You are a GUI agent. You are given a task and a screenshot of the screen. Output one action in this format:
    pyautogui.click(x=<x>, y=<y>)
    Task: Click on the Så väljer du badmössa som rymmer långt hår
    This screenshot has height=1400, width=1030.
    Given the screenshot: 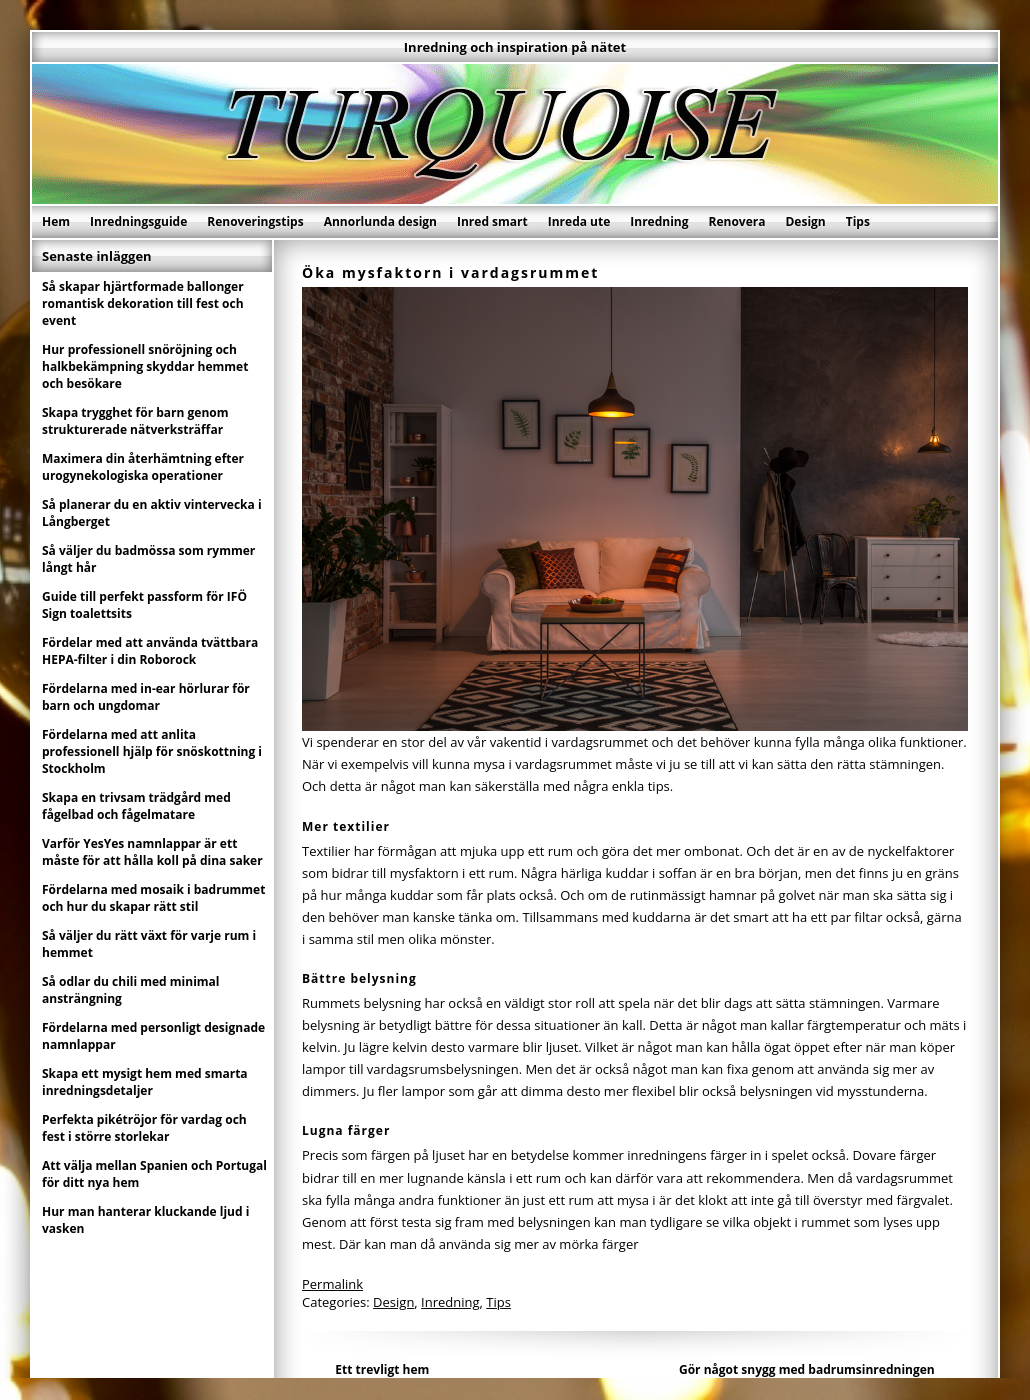 What is the action you would take?
    pyautogui.click(x=148, y=559)
    